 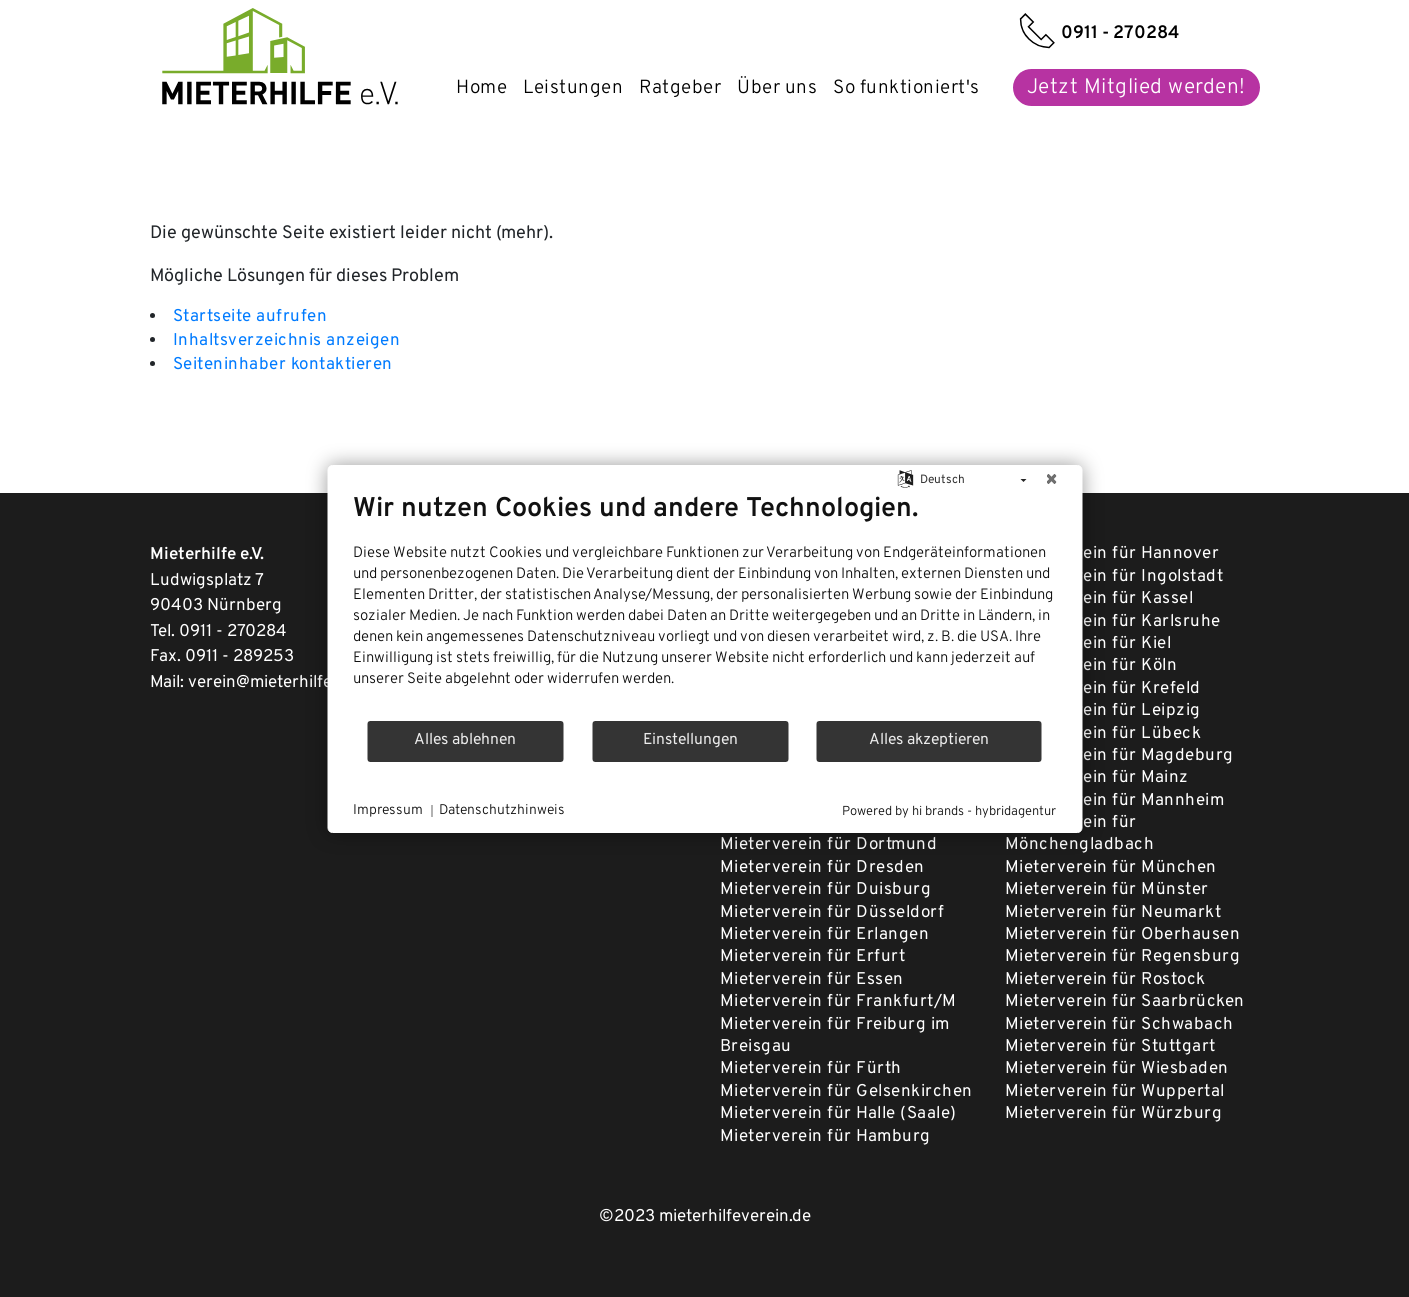 I want to click on Mieterverein für Rostock, so click(x=1105, y=980).